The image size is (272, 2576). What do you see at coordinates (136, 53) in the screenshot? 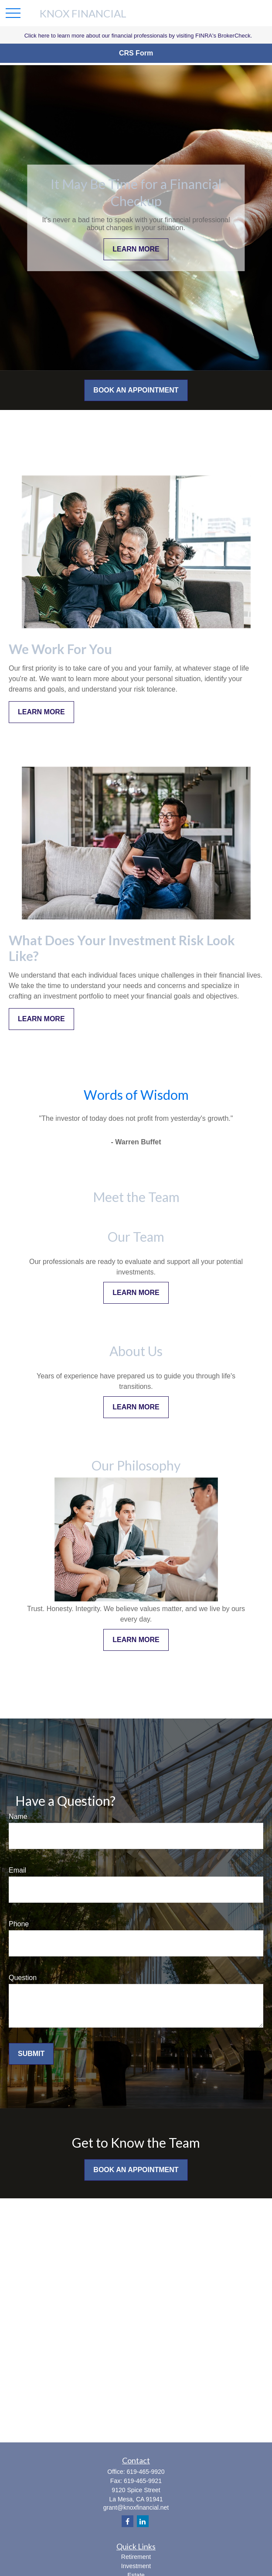
I see `CRS Form` at bounding box center [136, 53].